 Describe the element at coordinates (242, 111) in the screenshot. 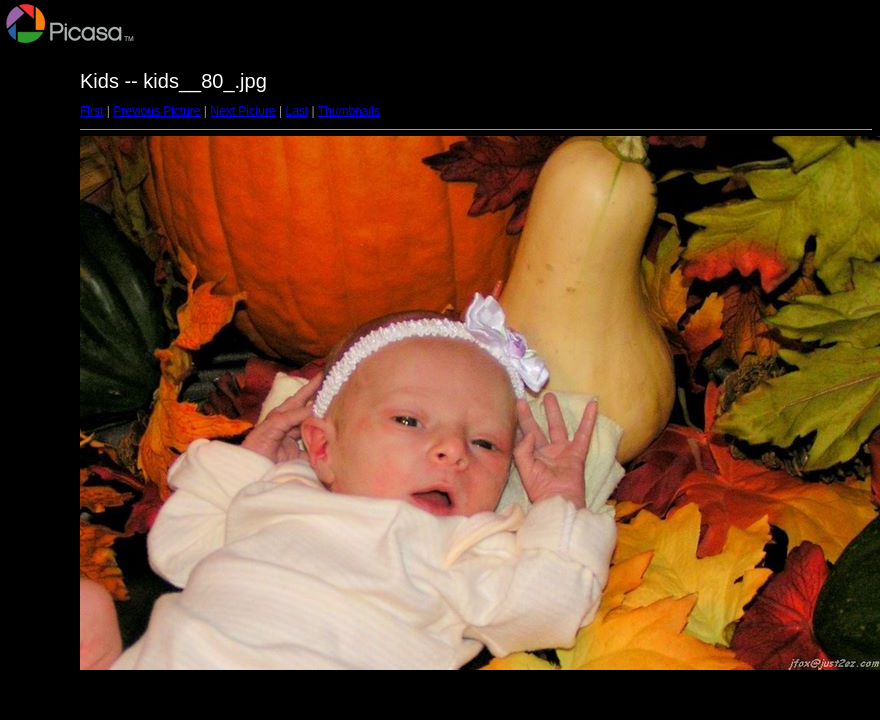

I see `Next Picture` at that location.